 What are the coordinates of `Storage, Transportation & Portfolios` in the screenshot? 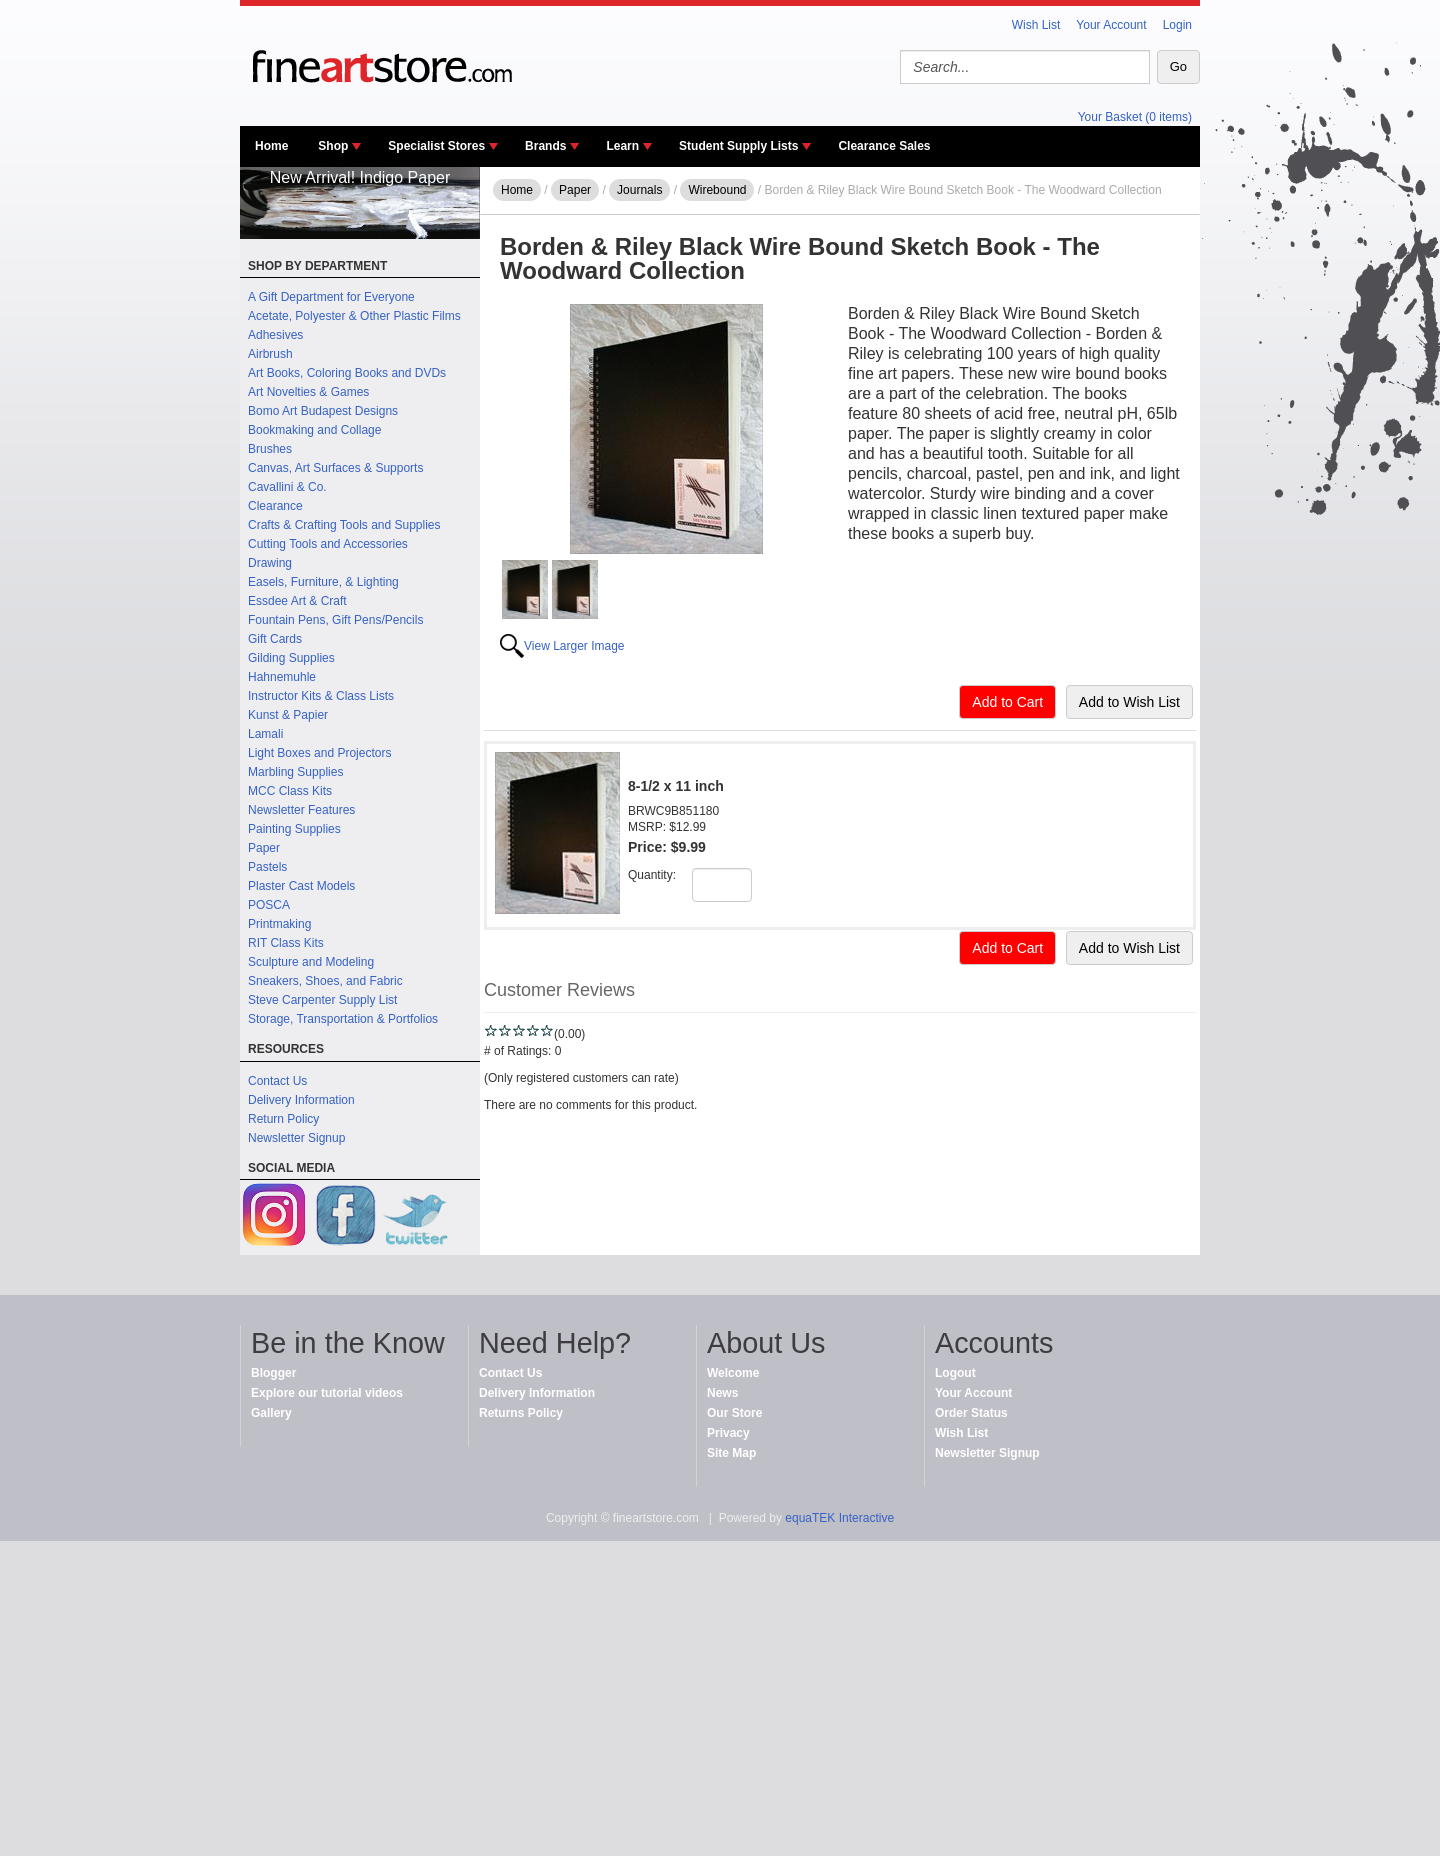 It's located at (343, 1019).